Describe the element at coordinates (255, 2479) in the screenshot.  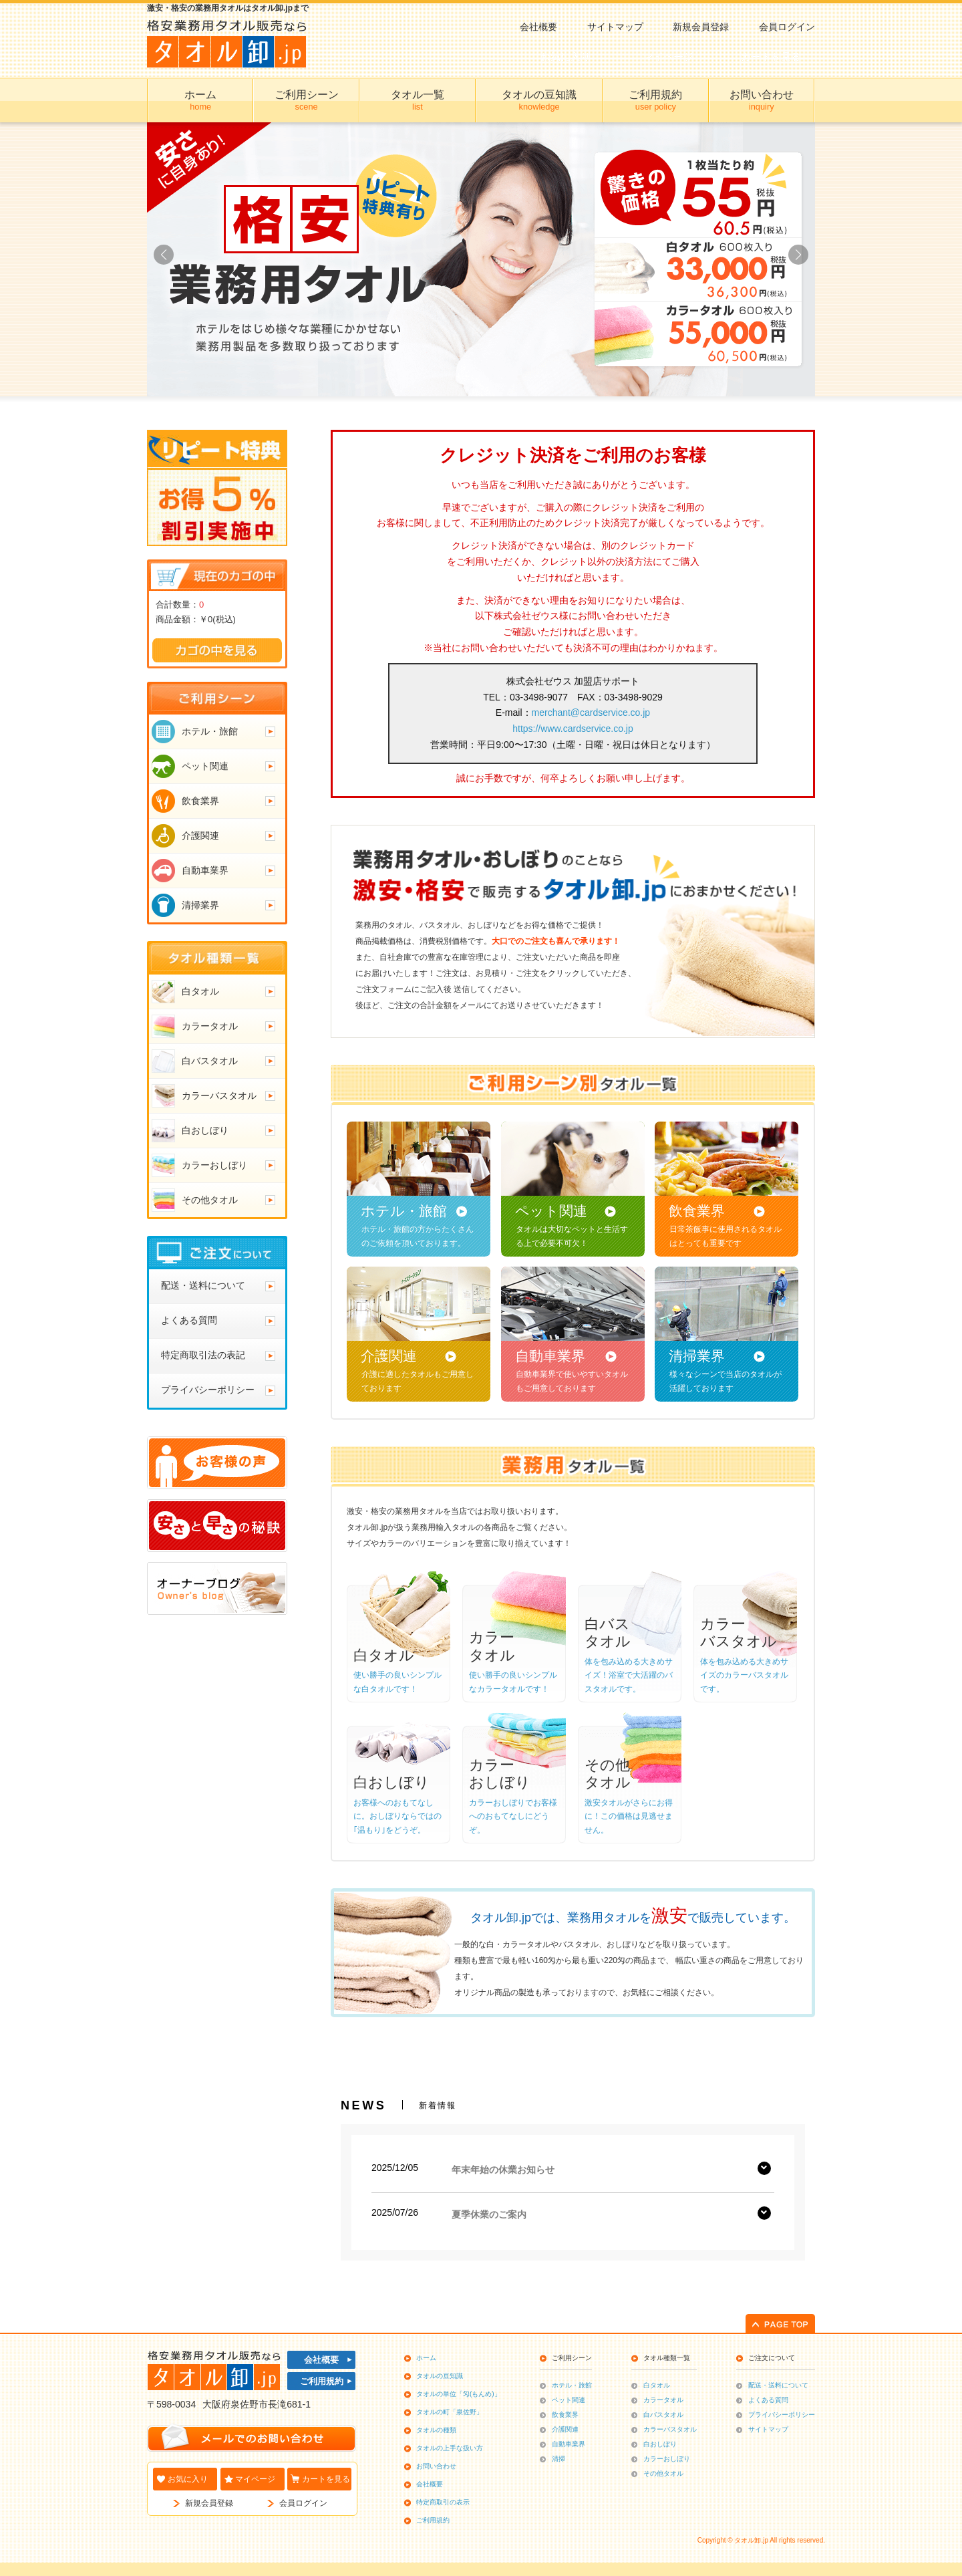
I see `マイページ` at that location.